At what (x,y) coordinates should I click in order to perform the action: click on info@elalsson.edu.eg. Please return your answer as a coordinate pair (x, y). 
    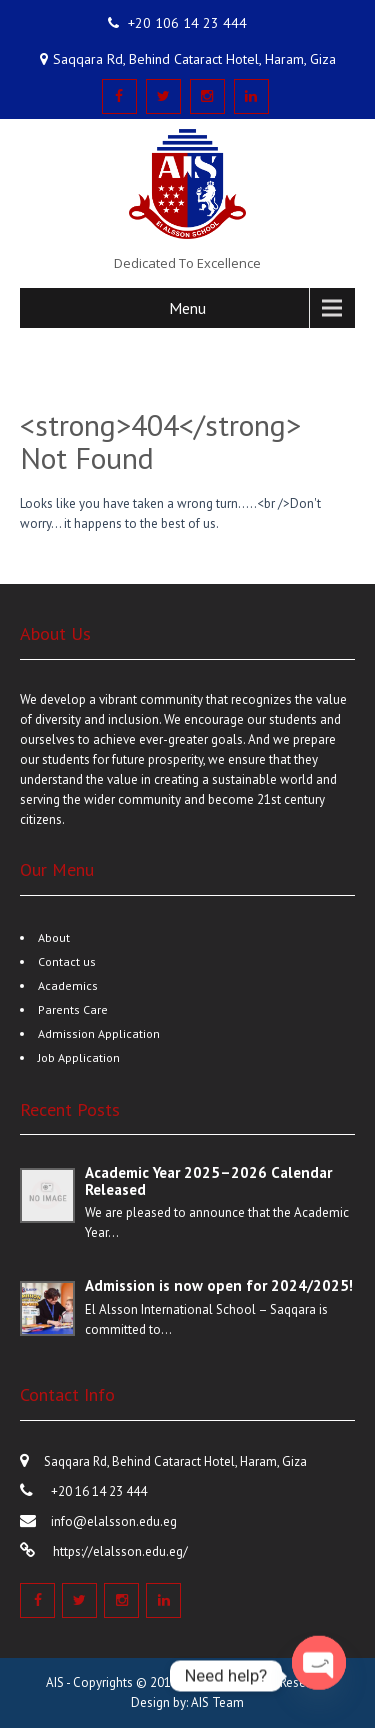
    Looking at the image, I should click on (114, 1521).